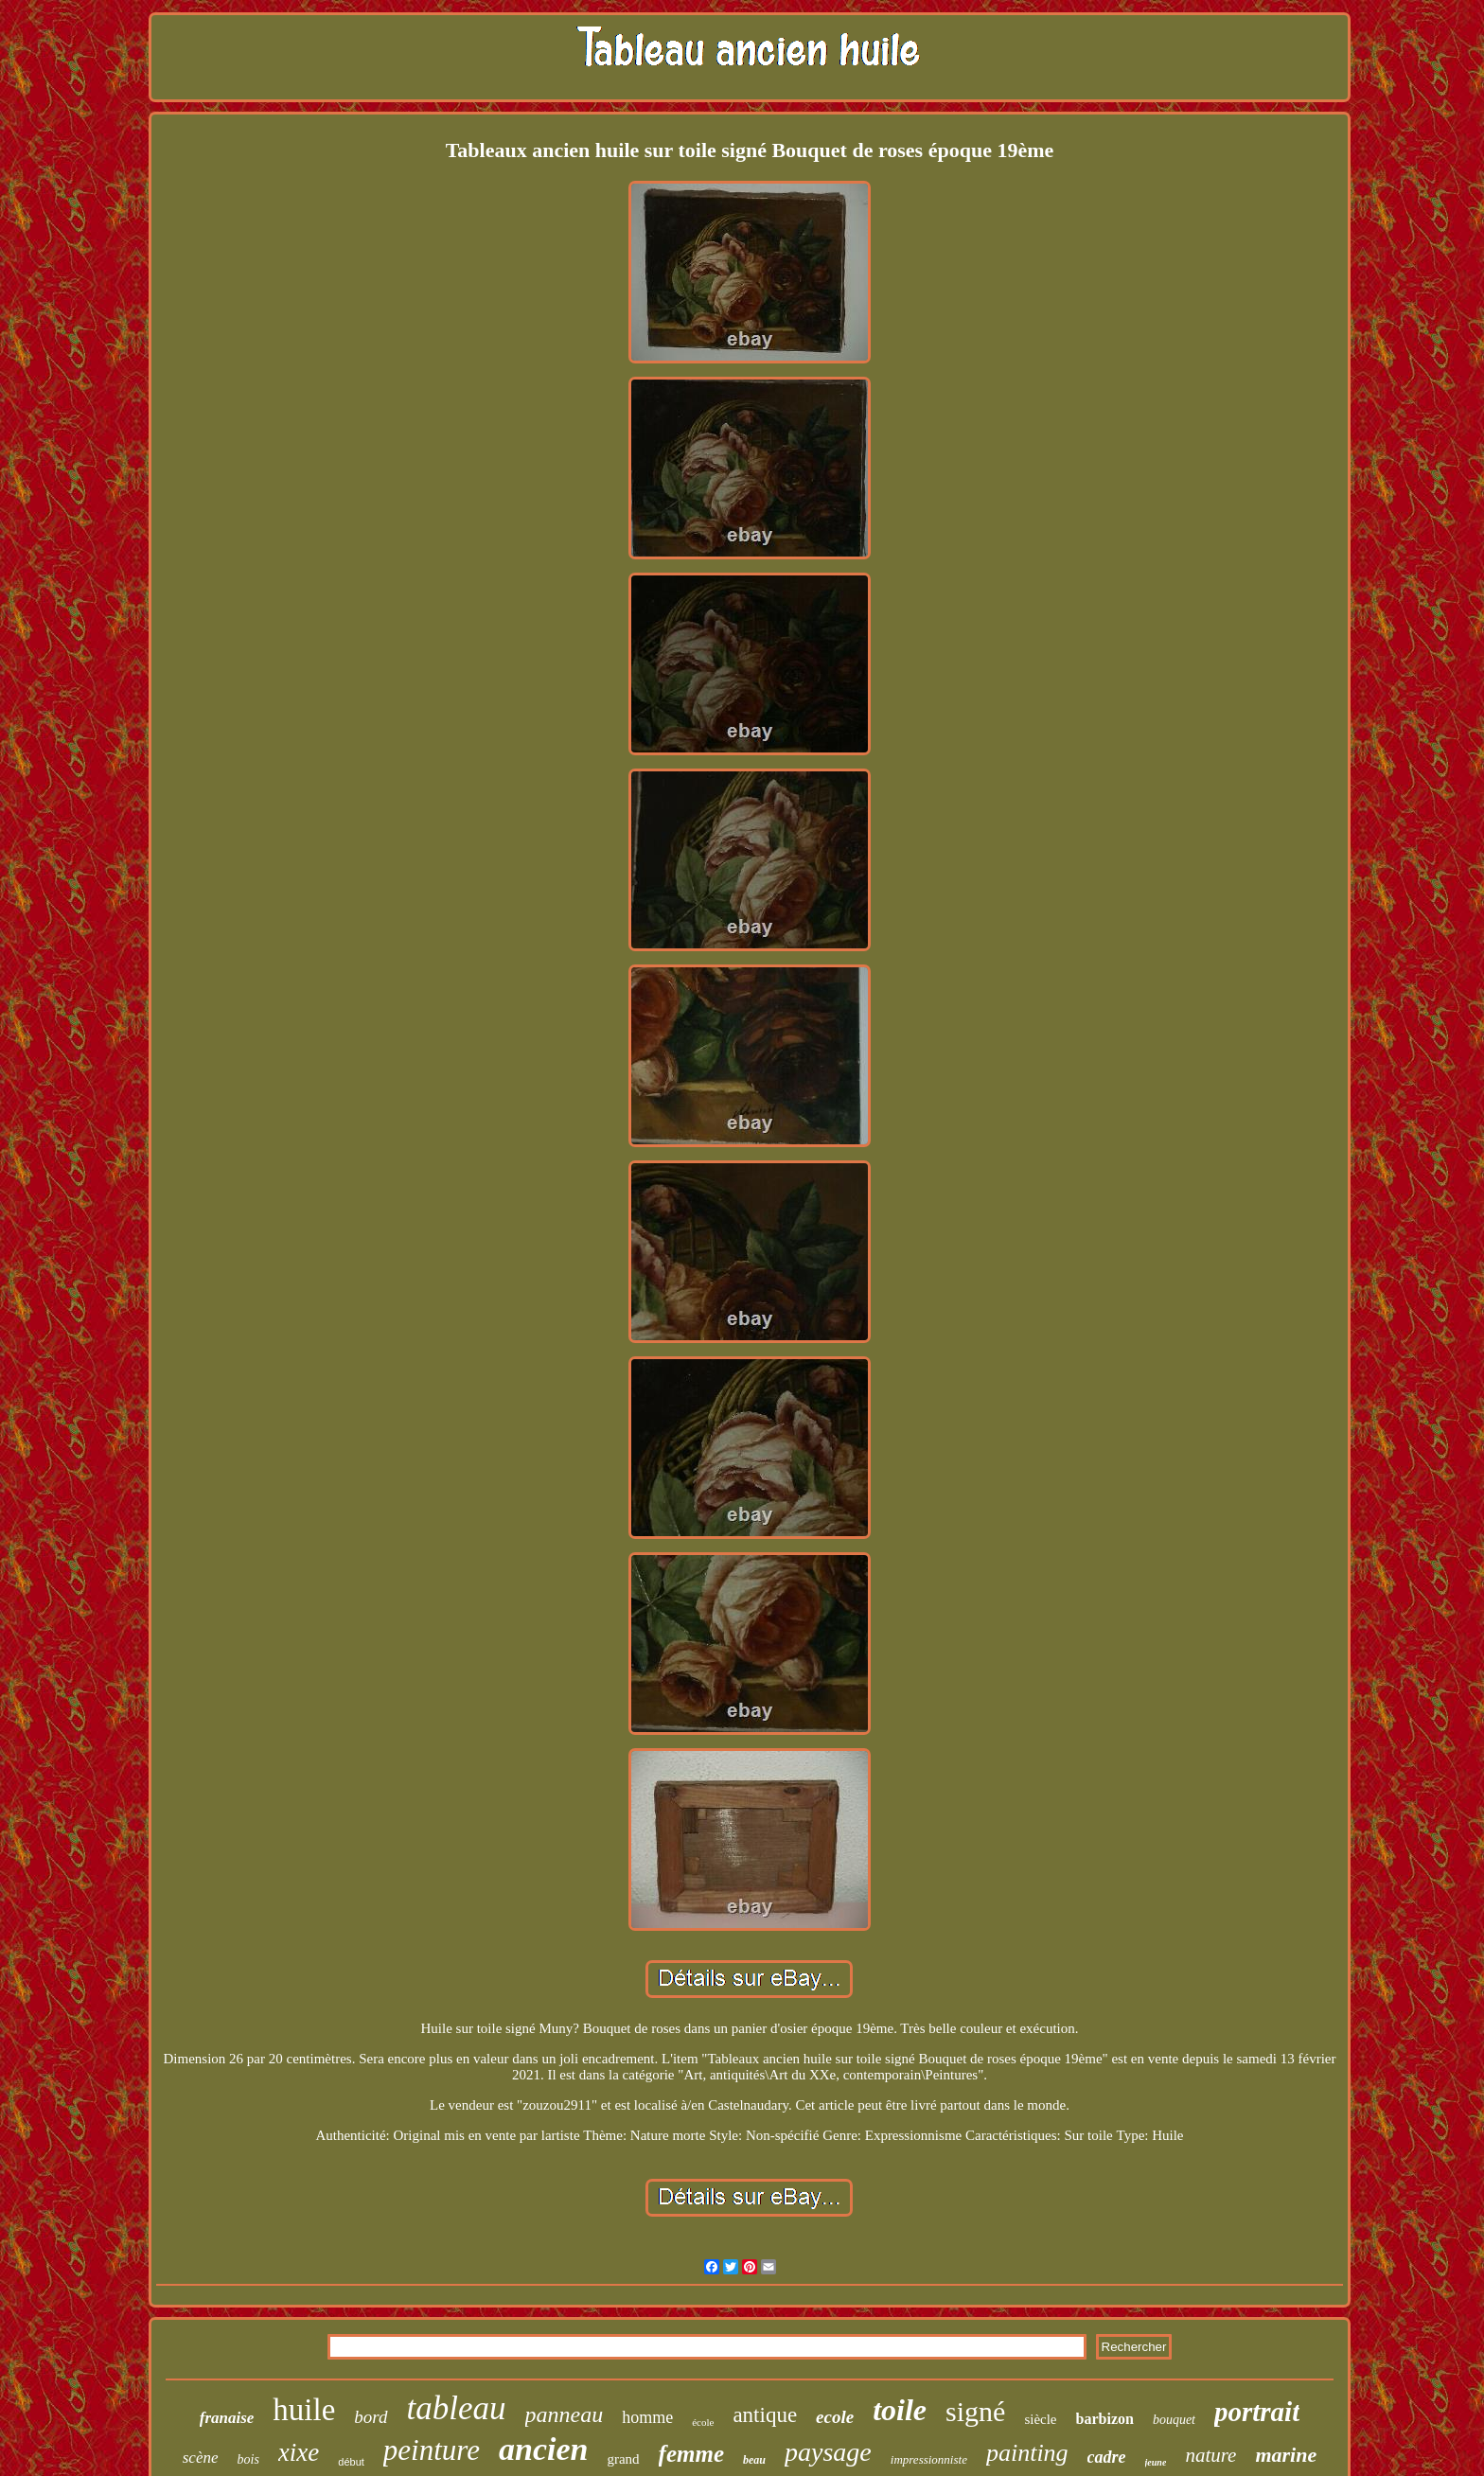  Describe the element at coordinates (623, 2459) in the screenshot. I see `grand` at that location.